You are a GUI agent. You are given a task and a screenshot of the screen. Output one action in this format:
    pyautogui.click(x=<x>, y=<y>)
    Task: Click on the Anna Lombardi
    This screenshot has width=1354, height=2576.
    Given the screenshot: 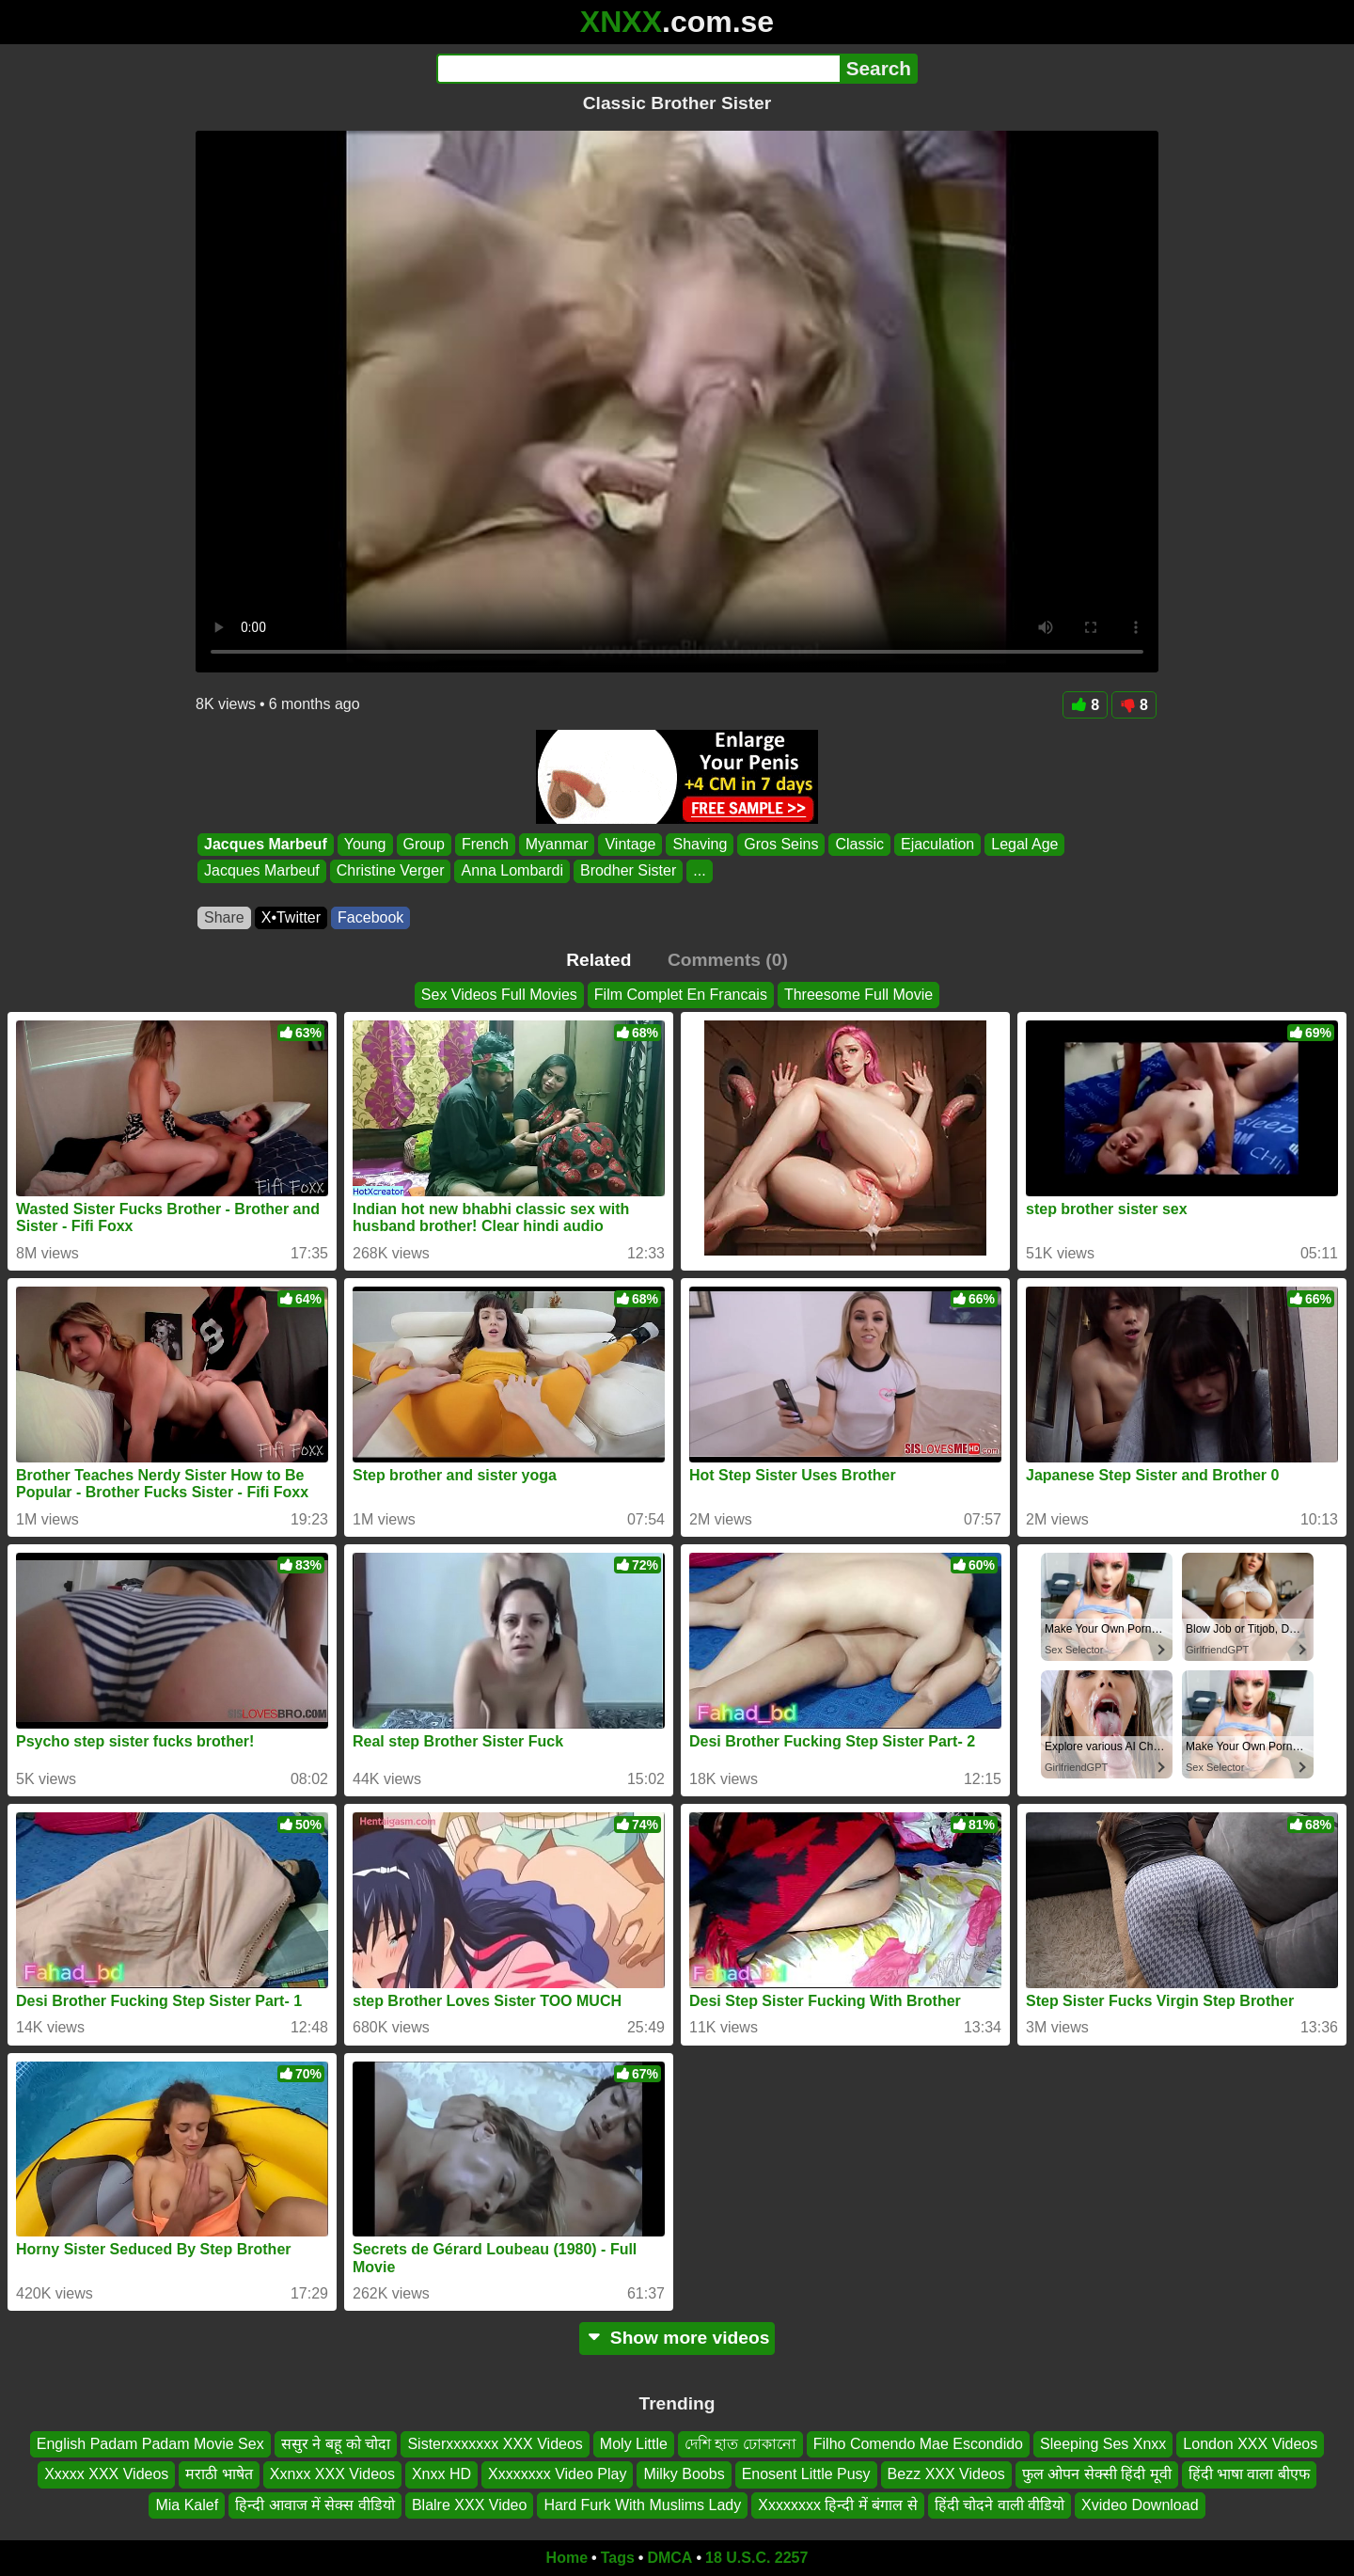 What is the action you would take?
    pyautogui.click(x=512, y=871)
    